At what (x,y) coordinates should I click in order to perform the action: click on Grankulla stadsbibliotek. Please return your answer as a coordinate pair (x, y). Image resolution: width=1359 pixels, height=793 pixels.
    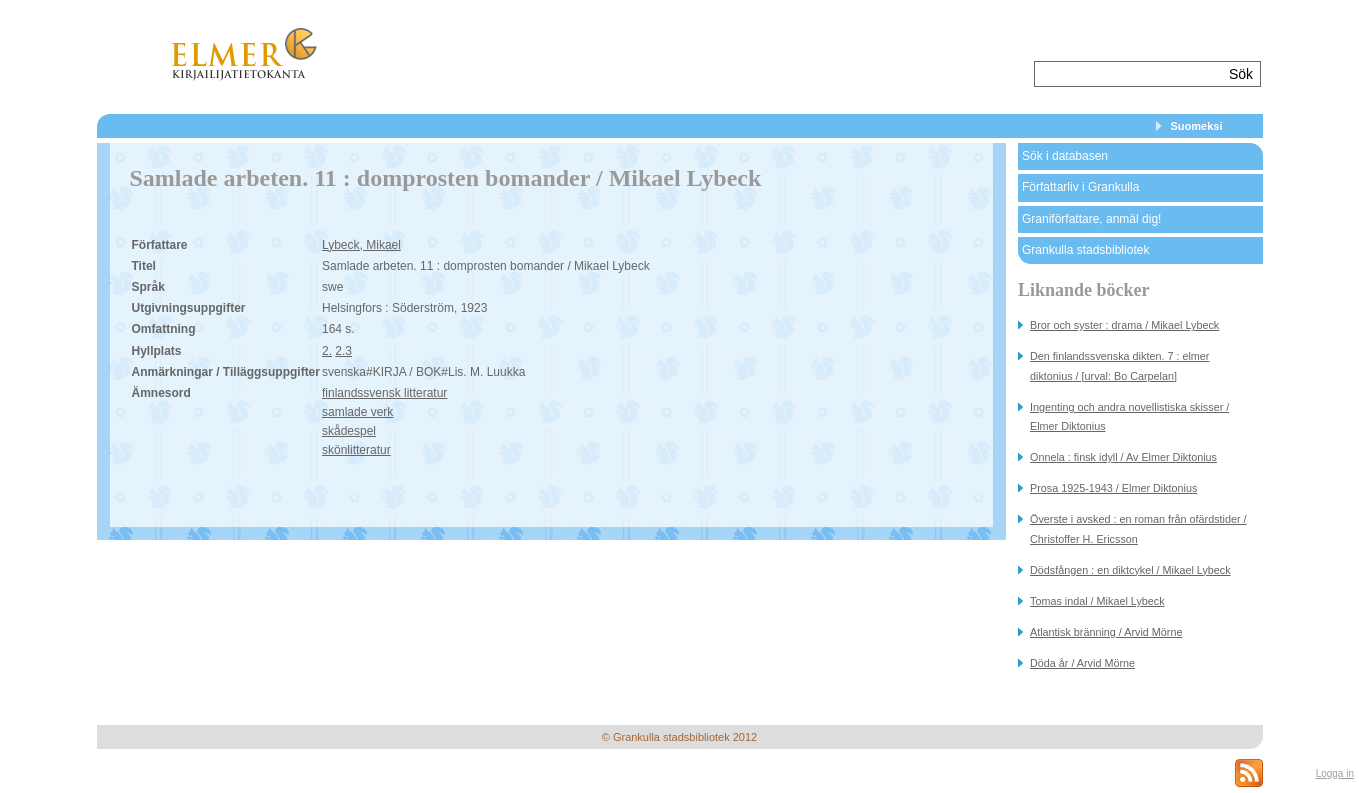
    Looking at the image, I should click on (1085, 250).